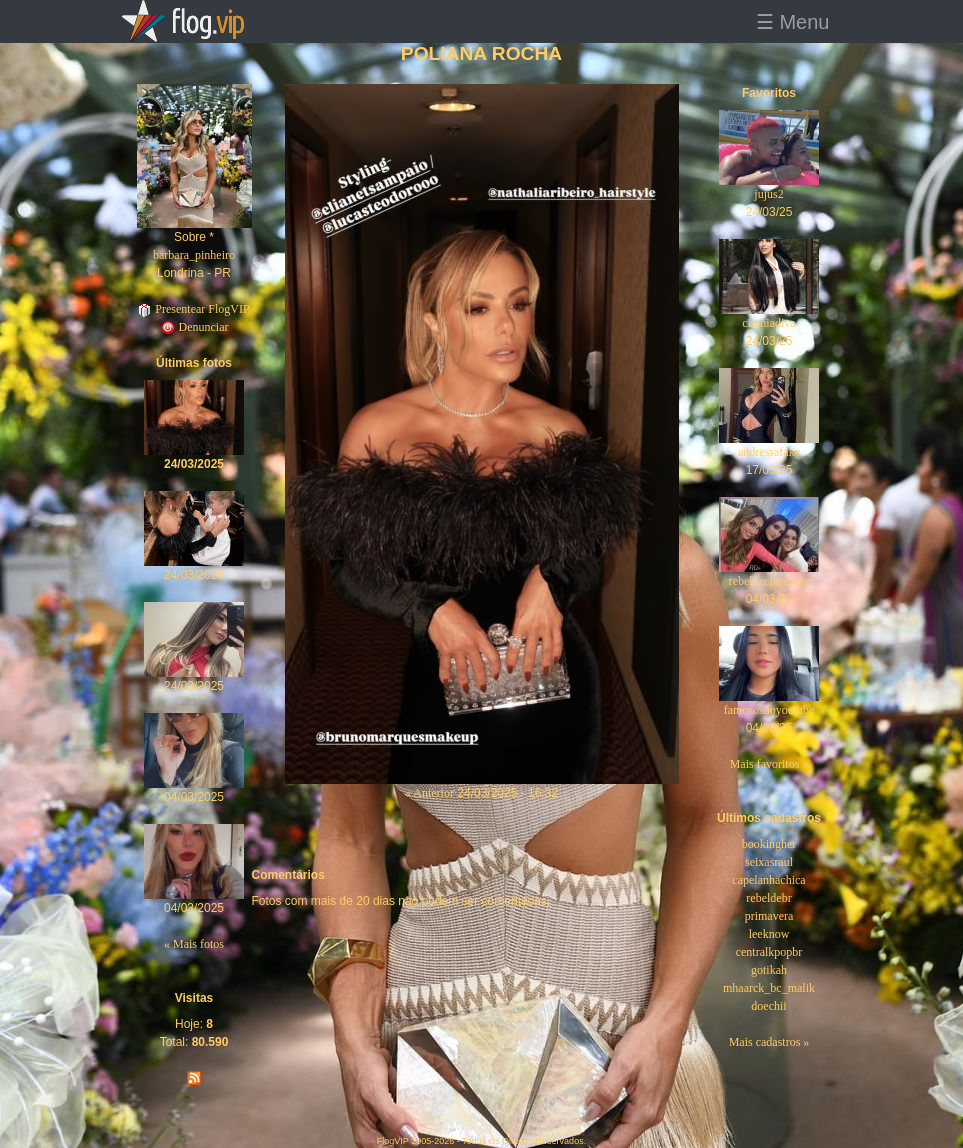  I want to click on famososdoyoutube, so click(769, 710).